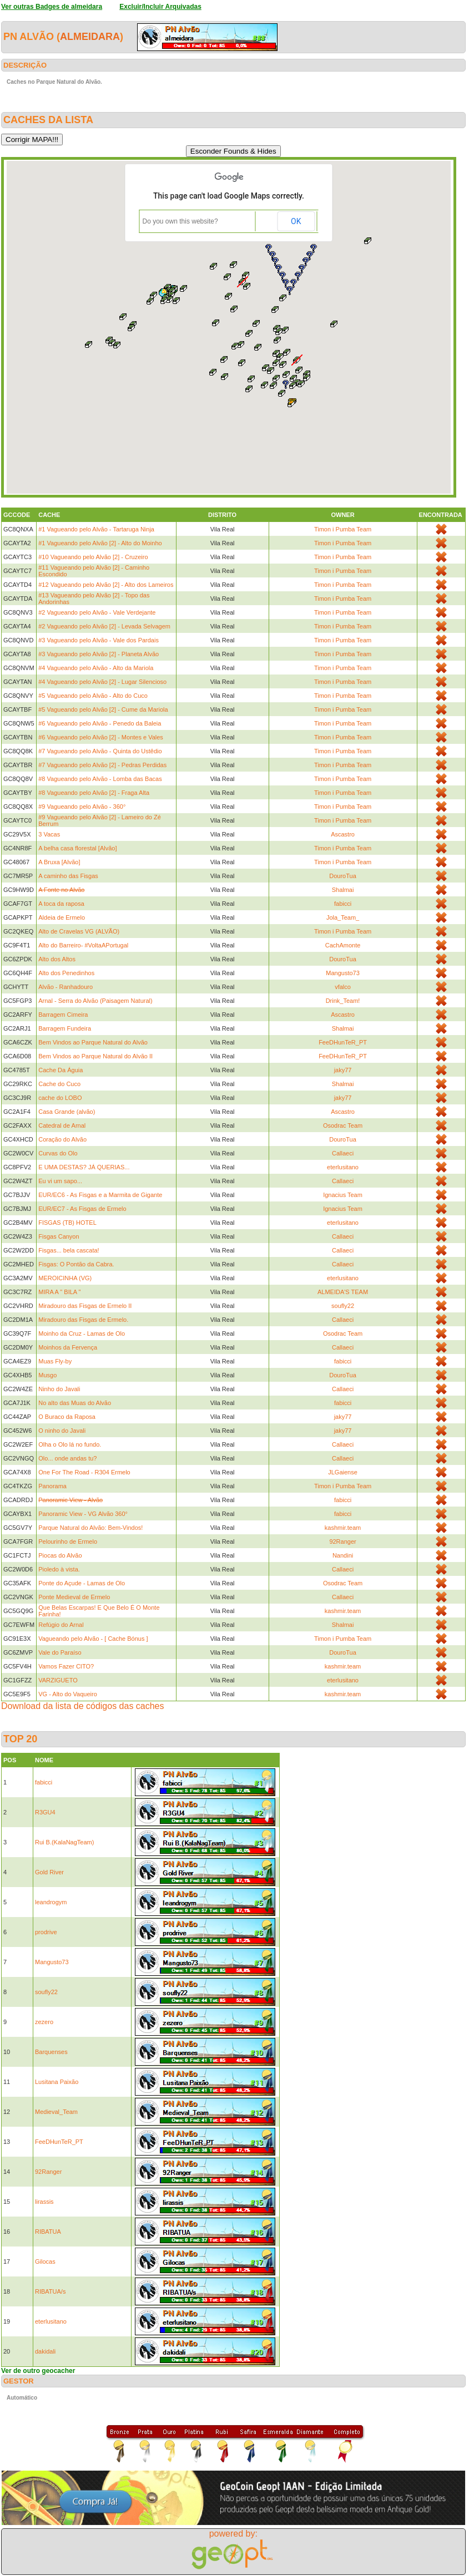 The height and width of the screenshot is (2576, 469). Describe the element at coordinates (45, 2261) in the screenshot. I see `Gilocas` at that location.